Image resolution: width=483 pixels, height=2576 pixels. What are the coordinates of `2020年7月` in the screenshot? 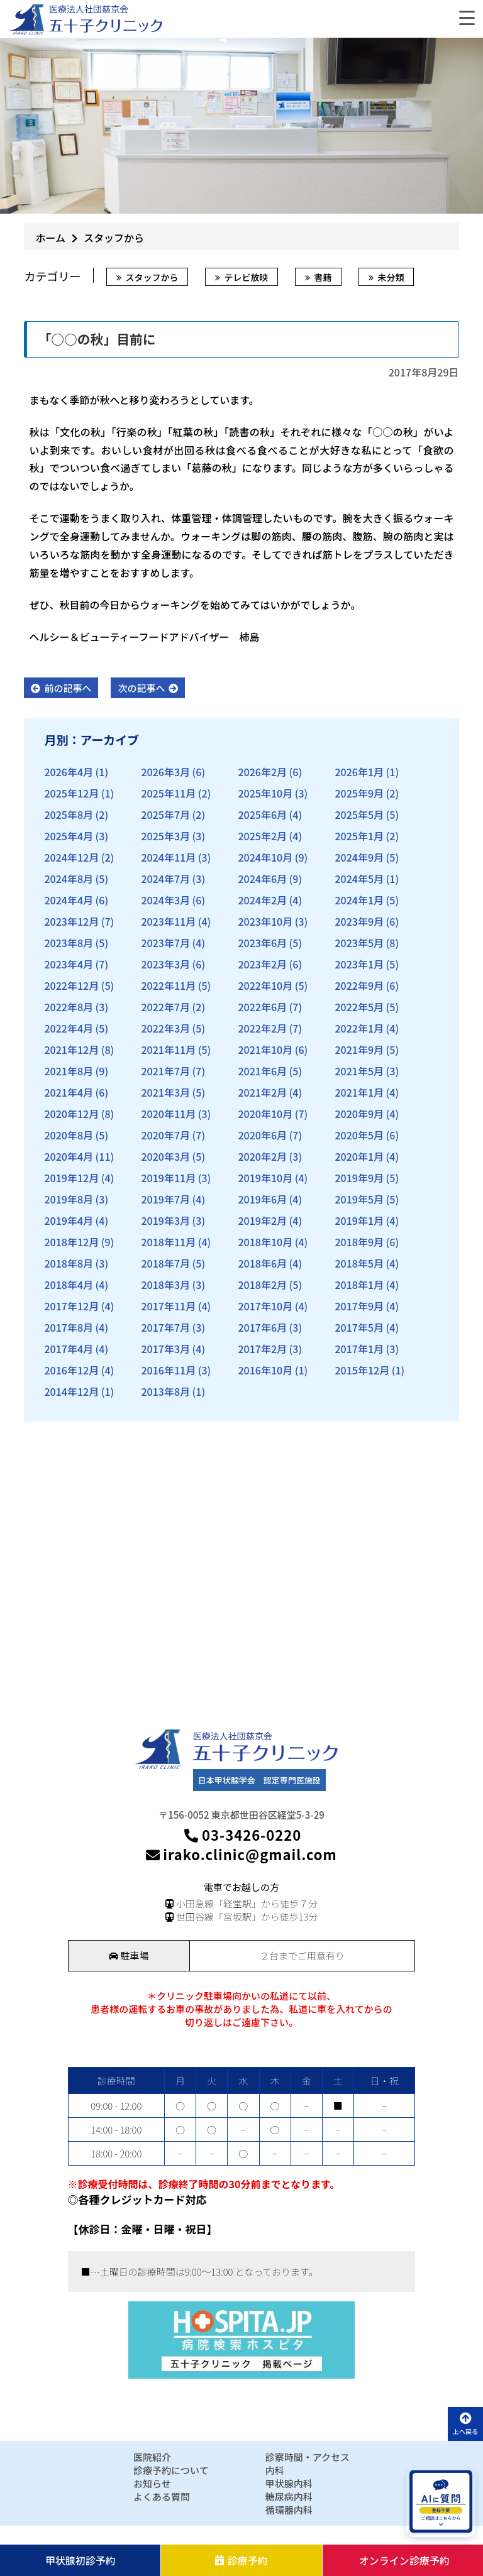 It's located at (165, 1135).